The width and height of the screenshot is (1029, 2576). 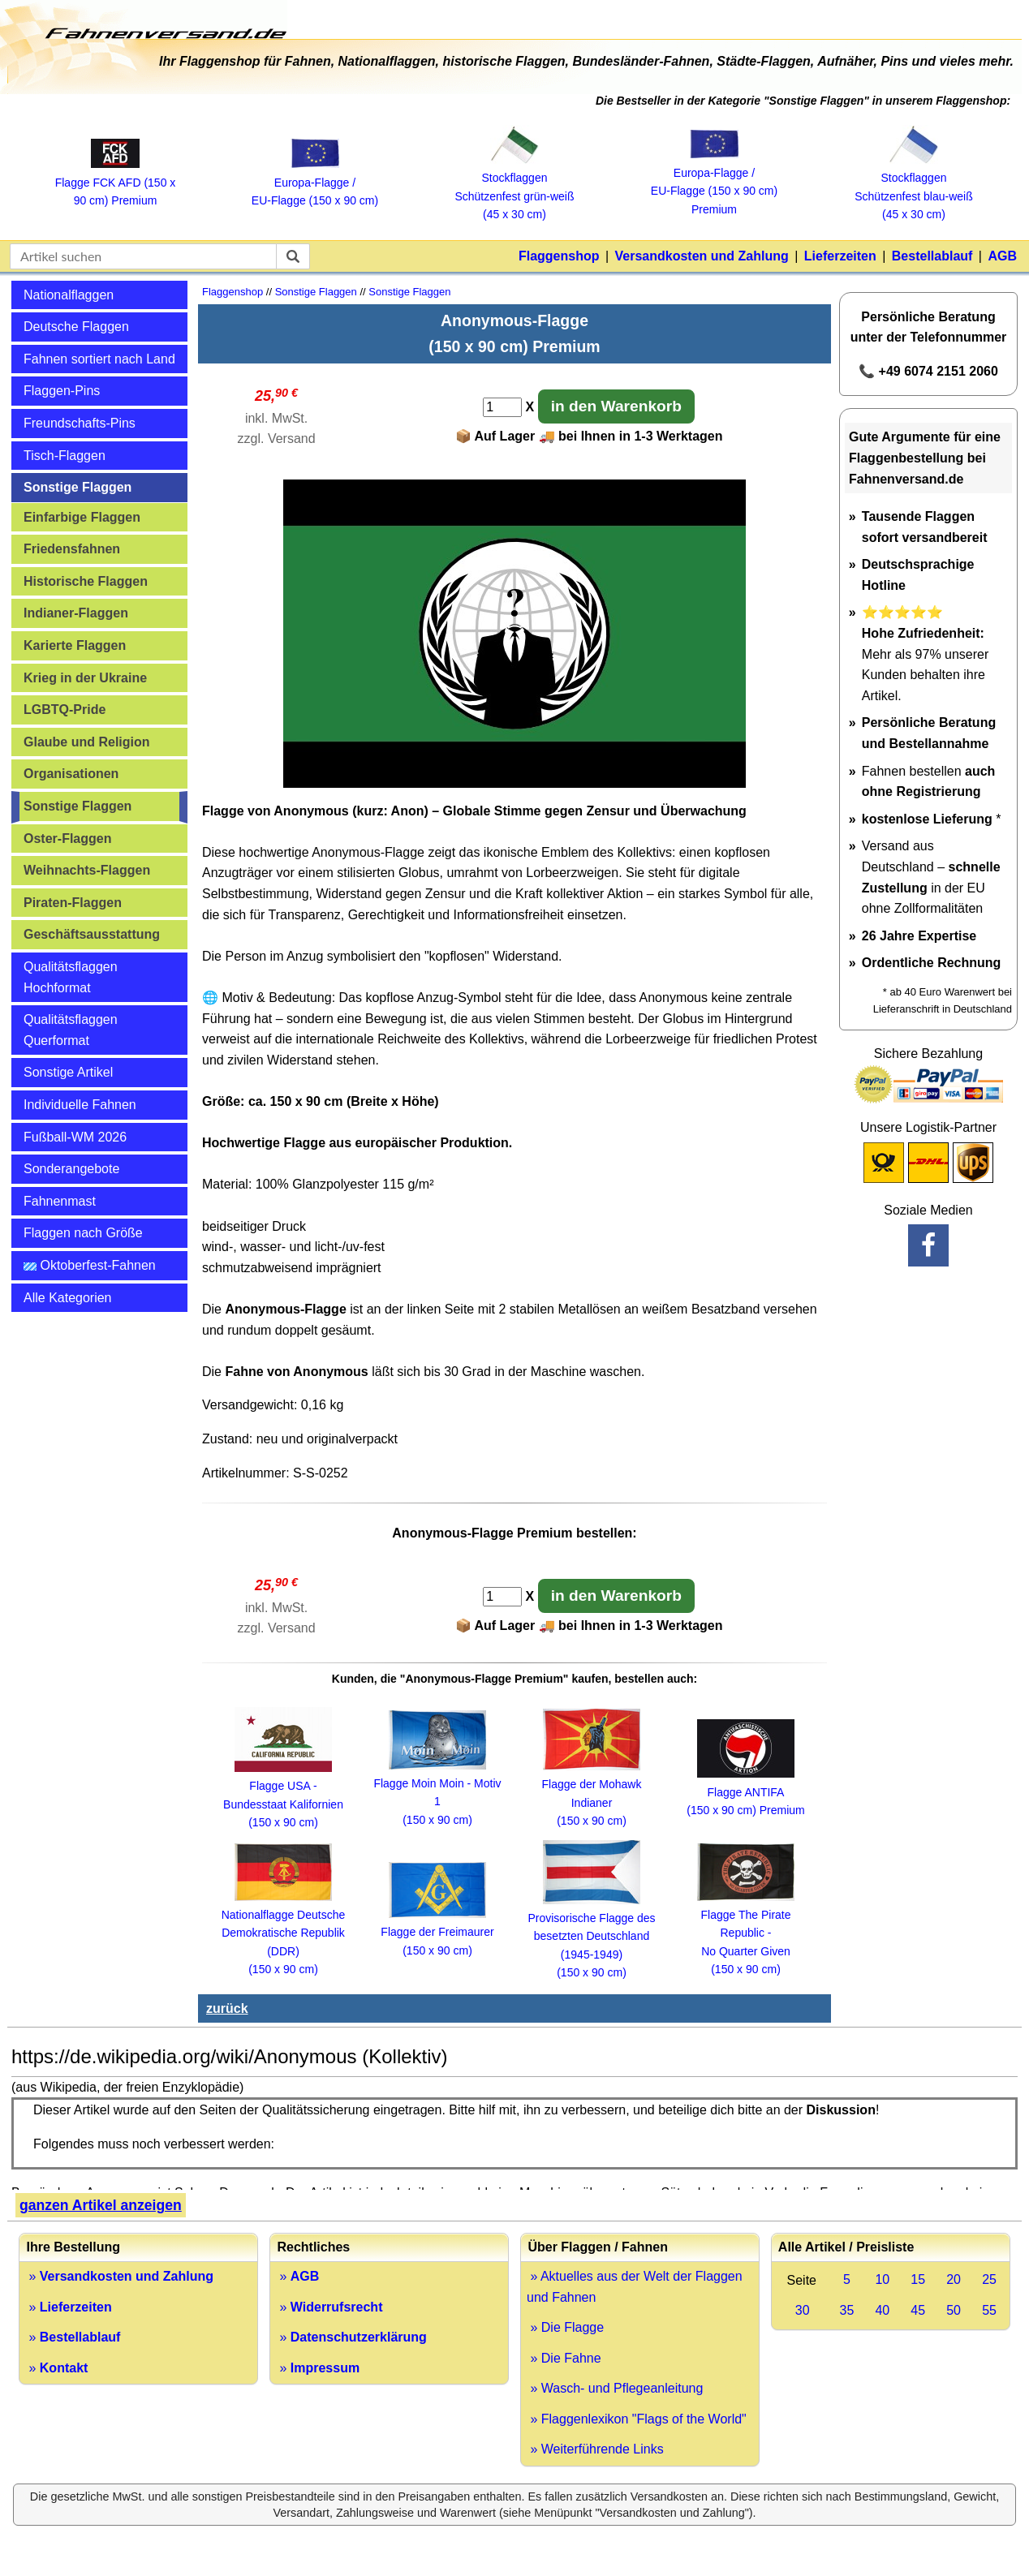 I want to click on » Die Fahne, so click(x=564, y=2358).